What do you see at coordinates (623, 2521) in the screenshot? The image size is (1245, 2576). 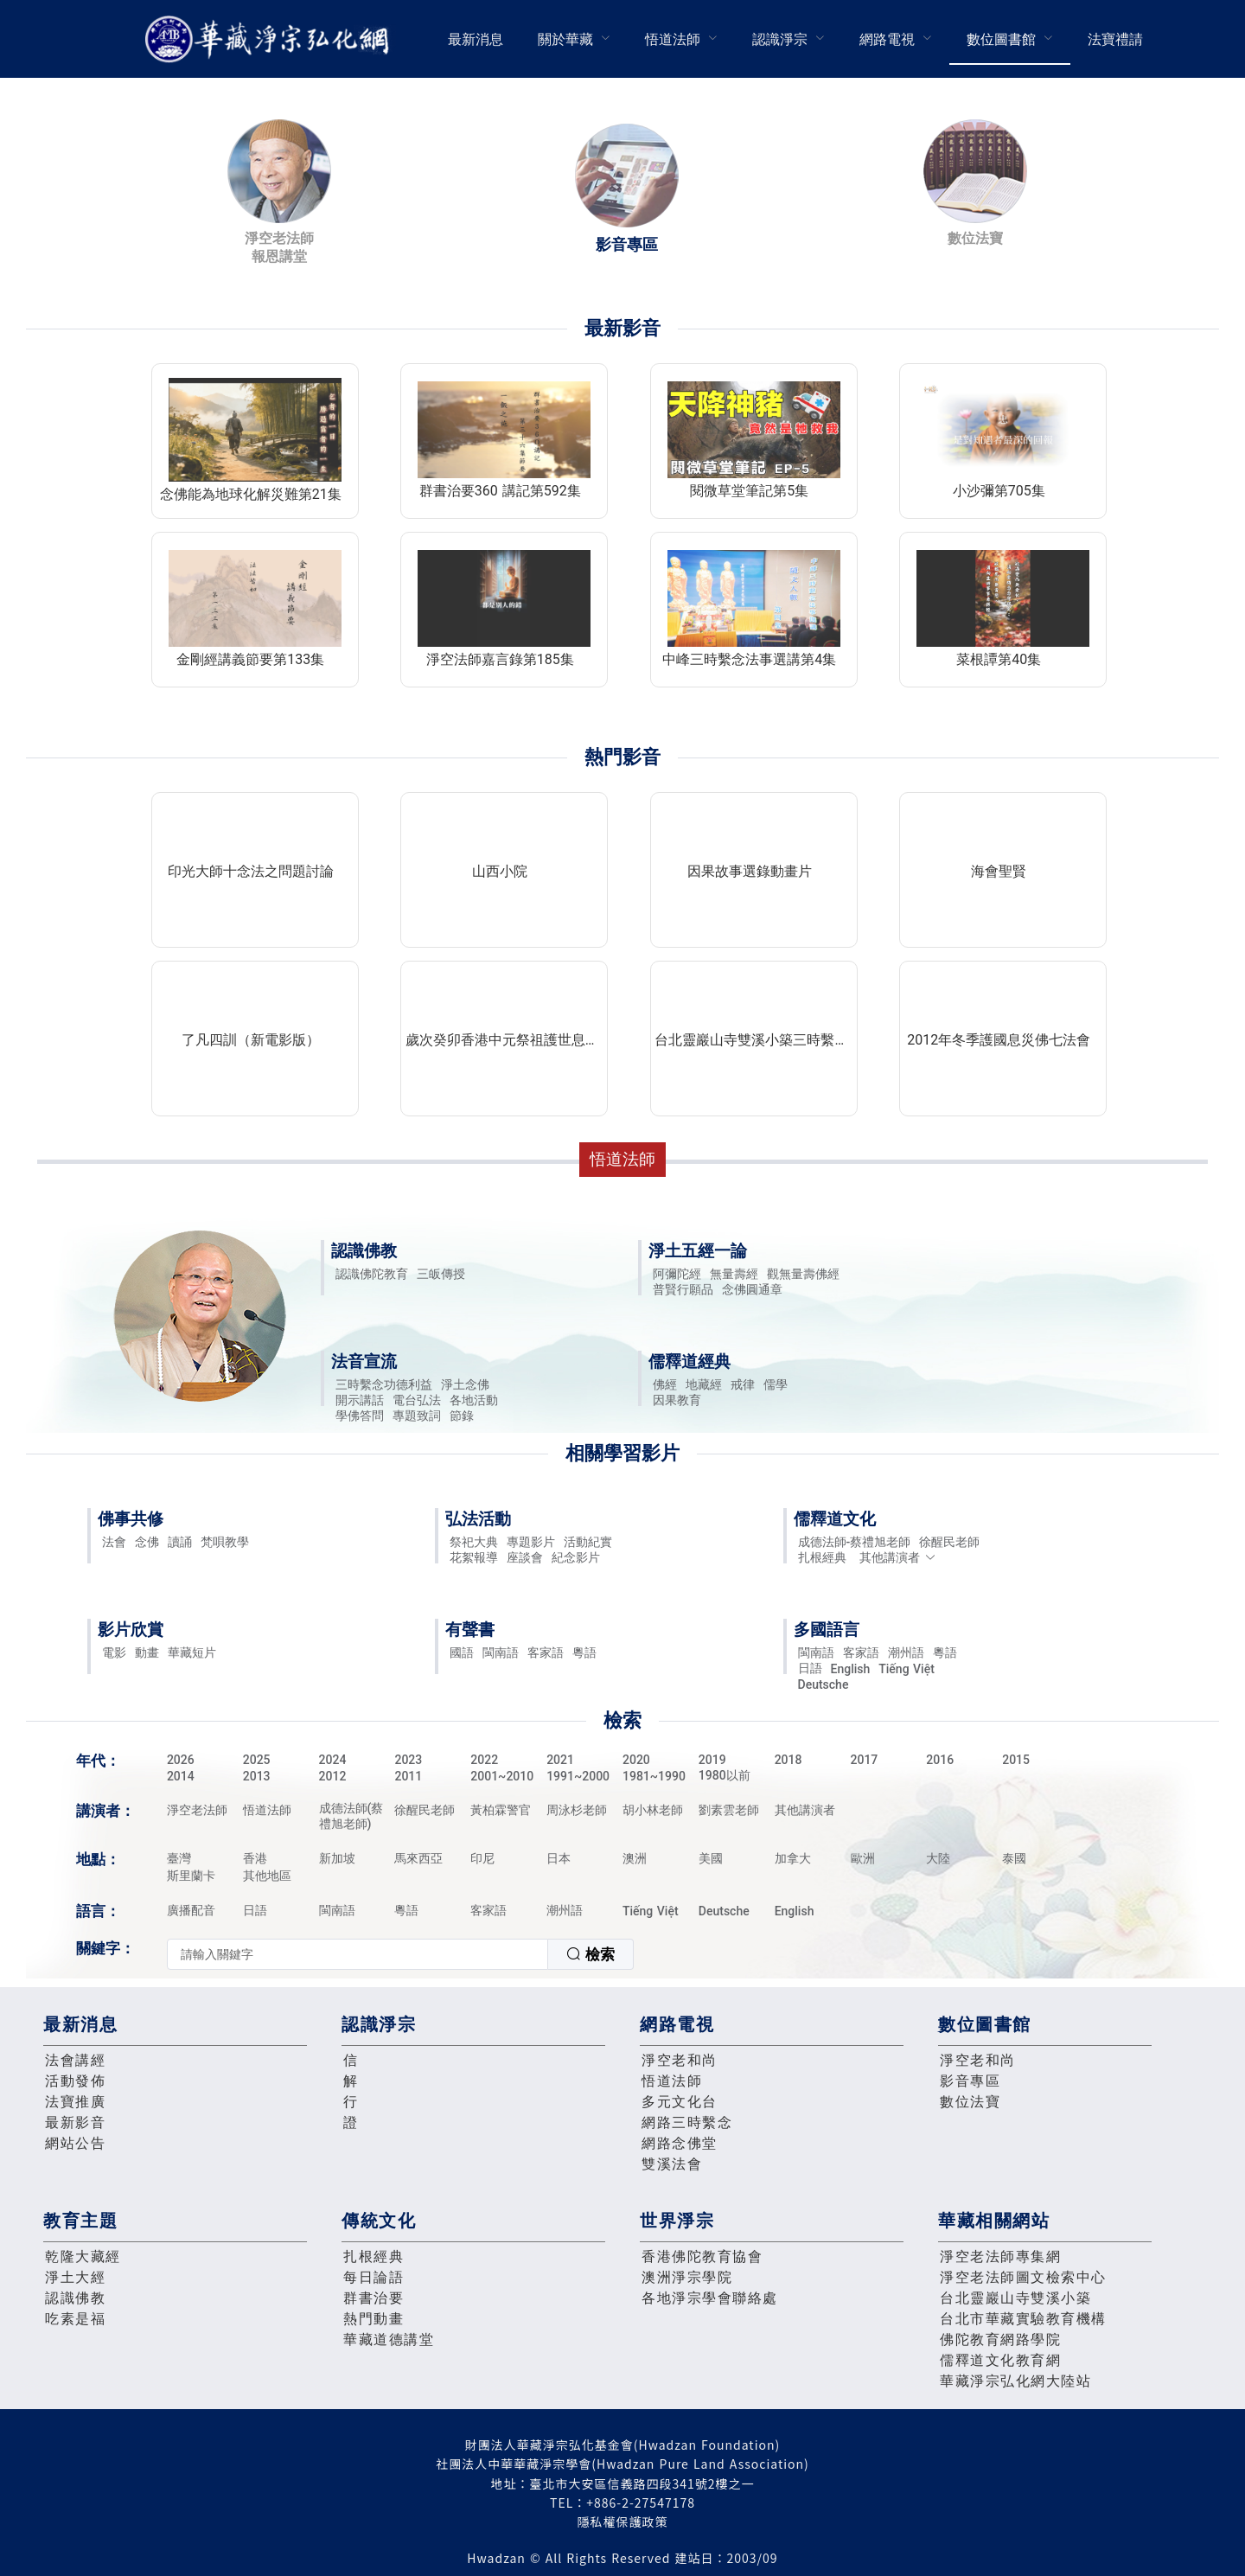 I see `隱私權保護政策` at bounding box center [623, 2521].